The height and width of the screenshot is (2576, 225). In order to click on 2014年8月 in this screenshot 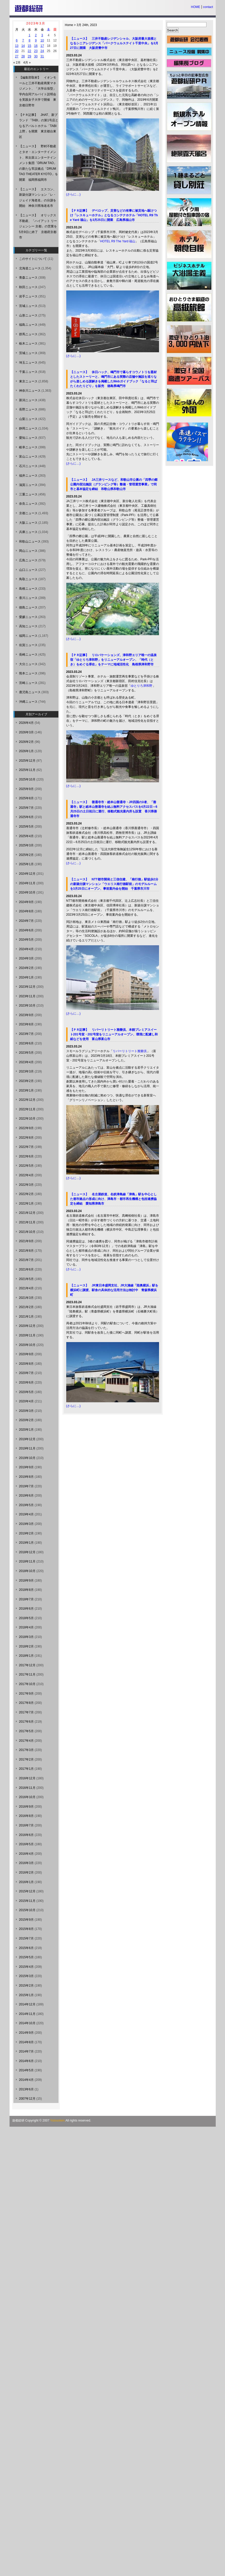, I will do `click(26, 2042)`.